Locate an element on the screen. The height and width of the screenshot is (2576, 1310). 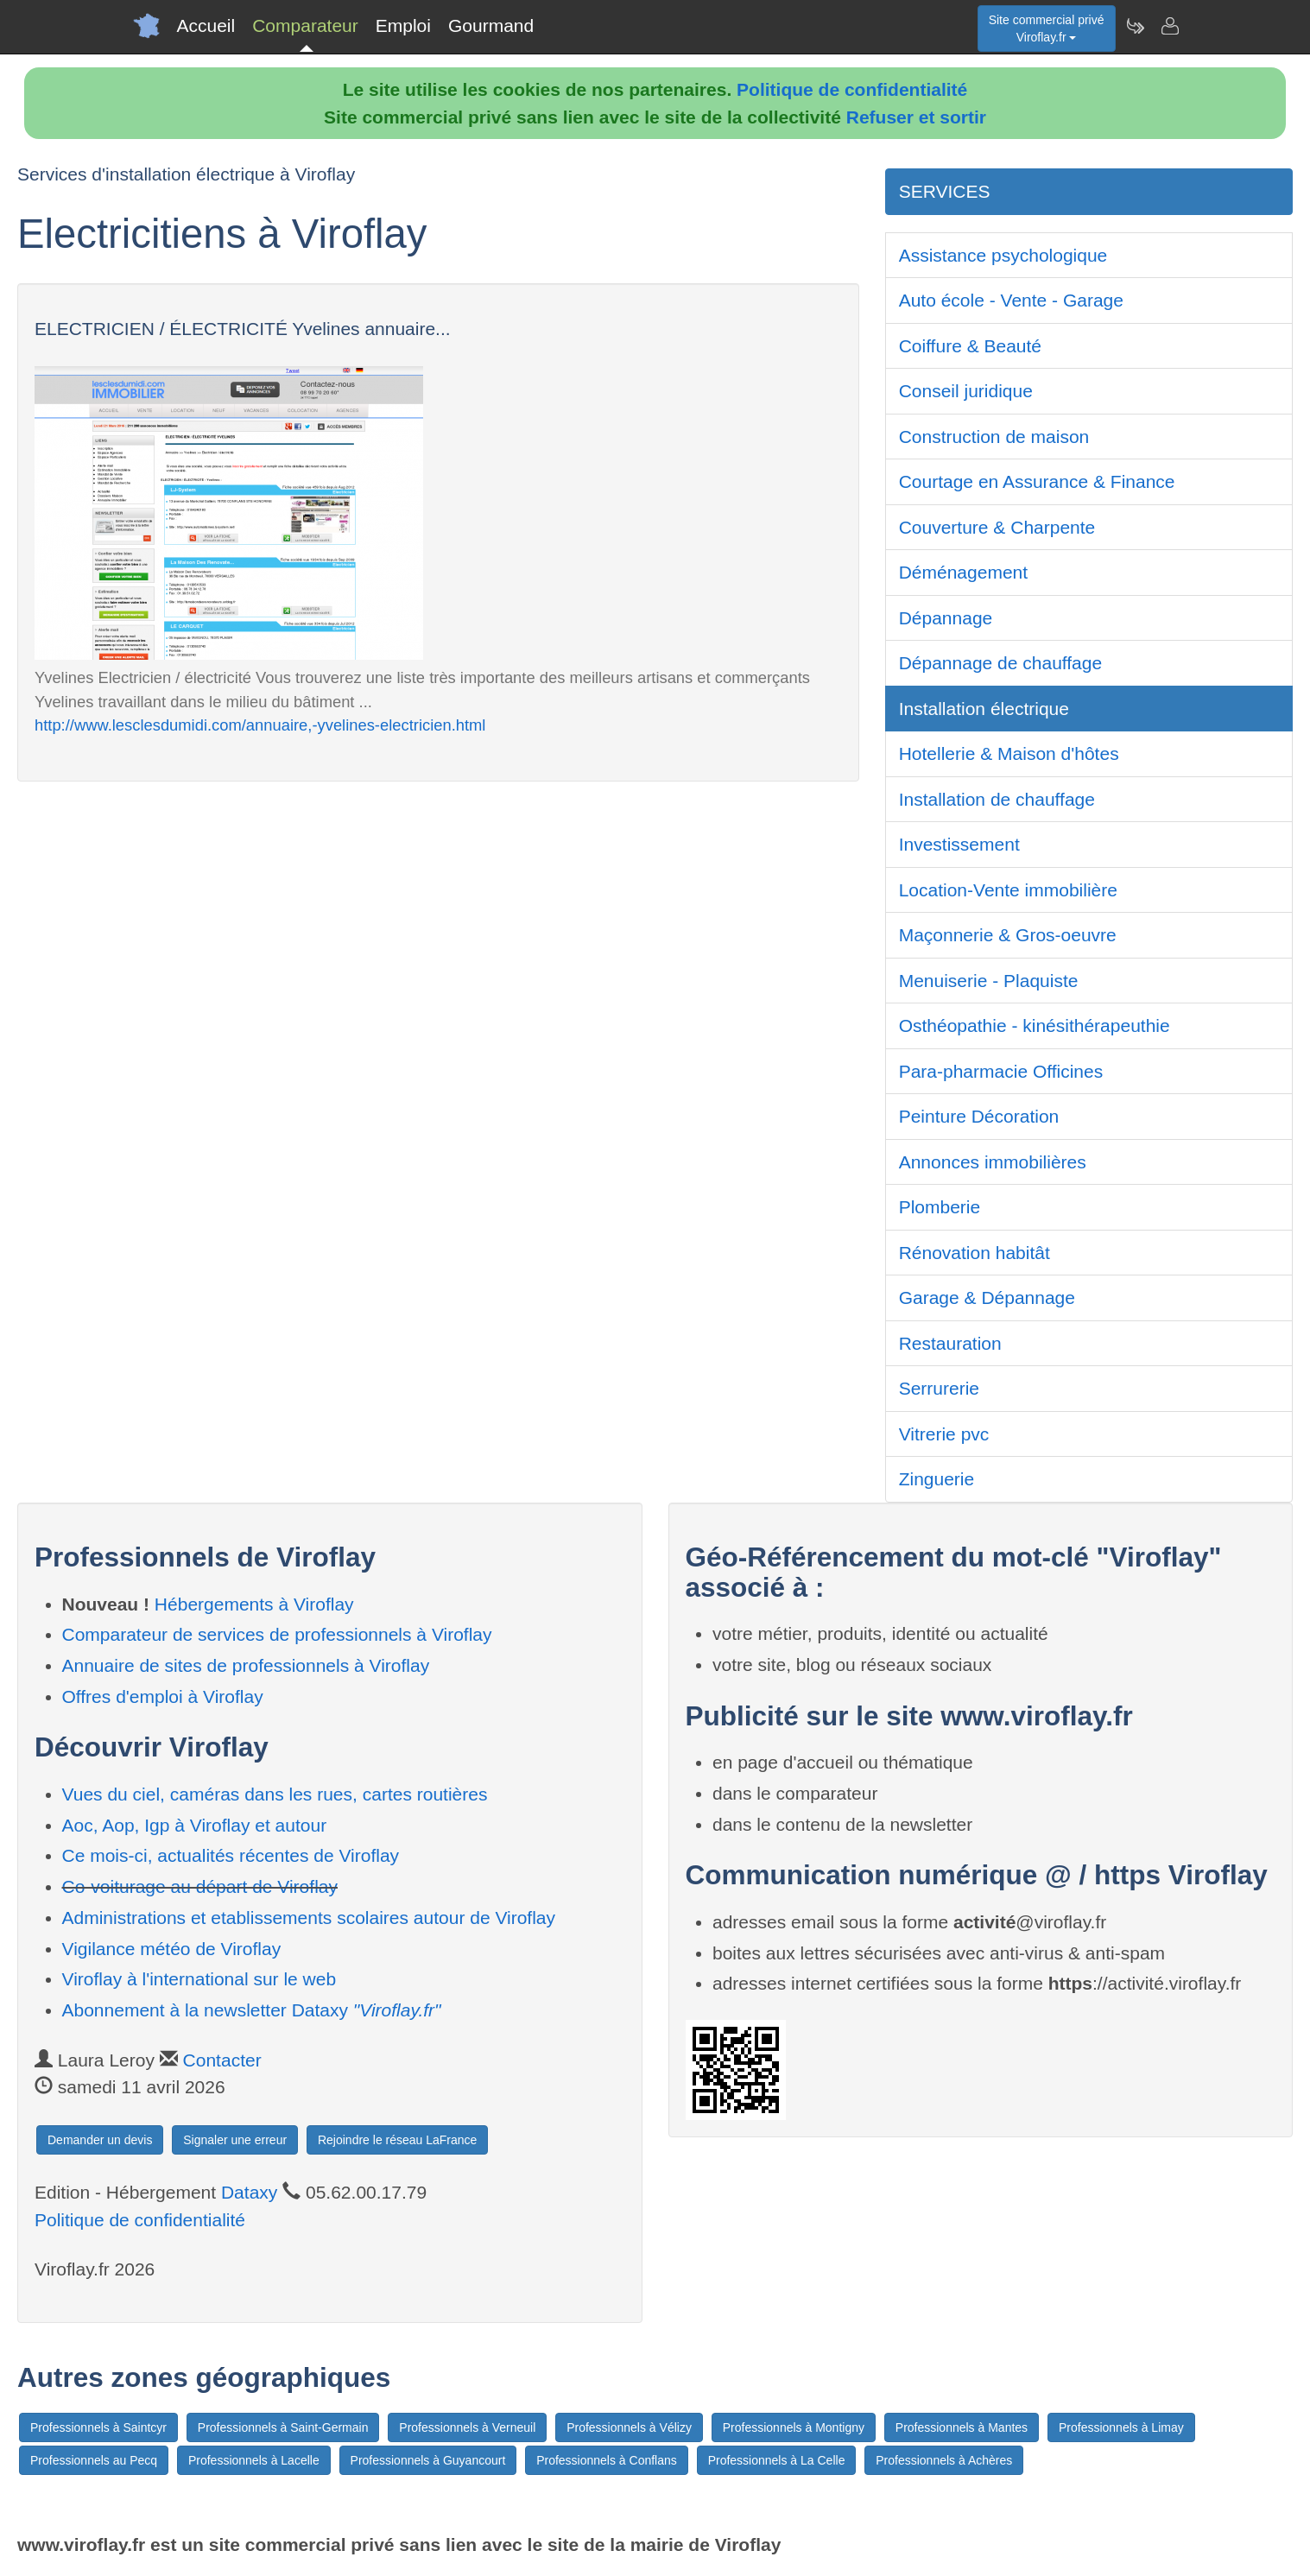
Professionnels à Lacelle is located at coordinates (254, 2460).